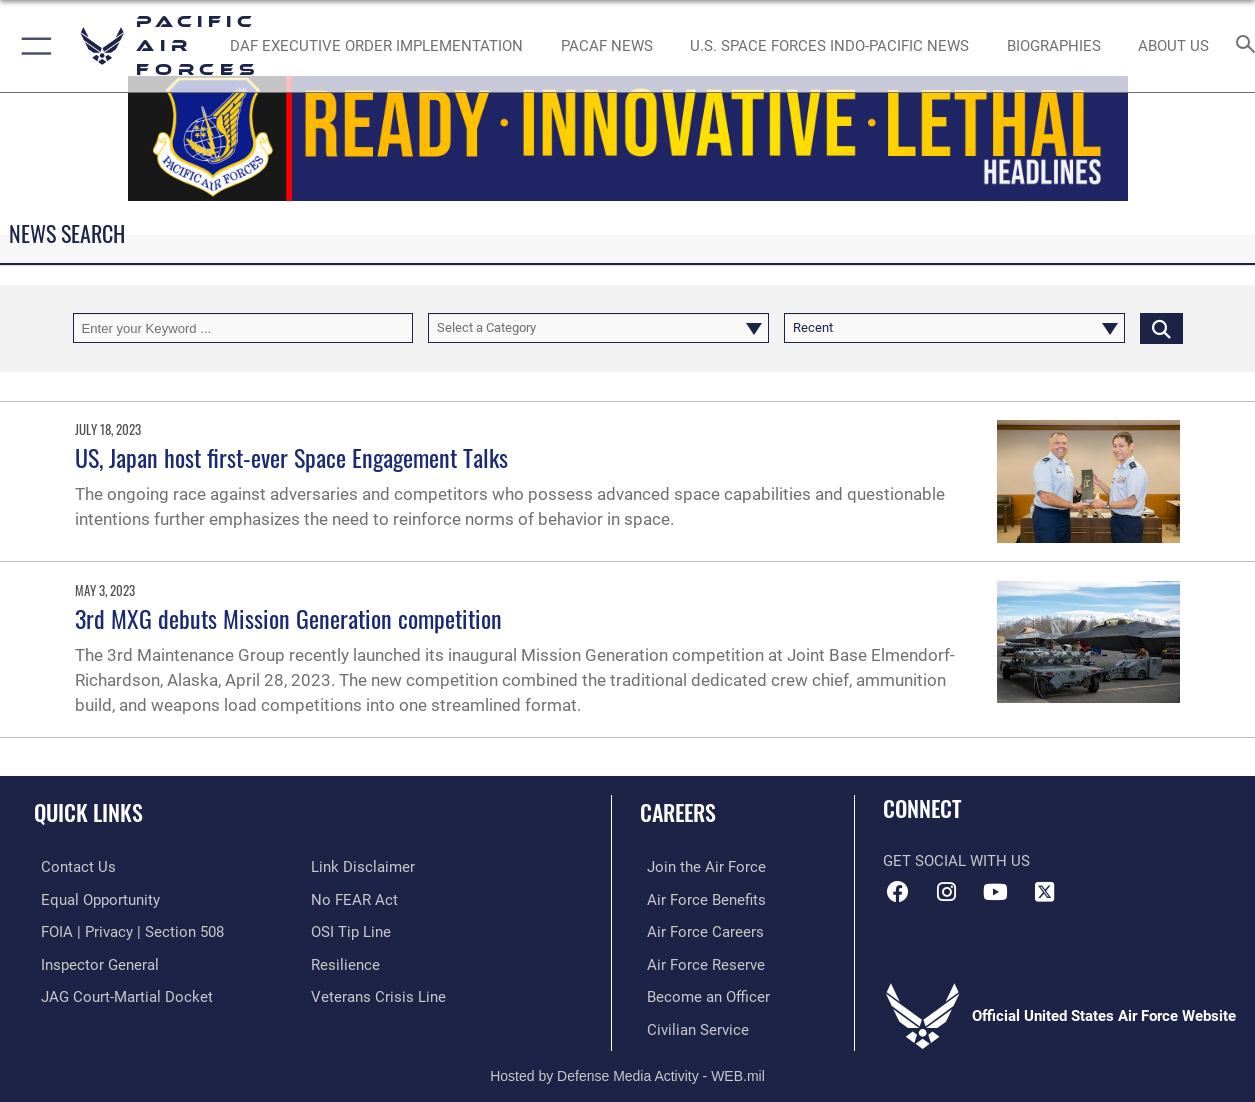  What do you see at coordinates (898, 892) in the screenshot?
I see `[Facebook icon opens in a new window]` at bounding box center [898, 892].